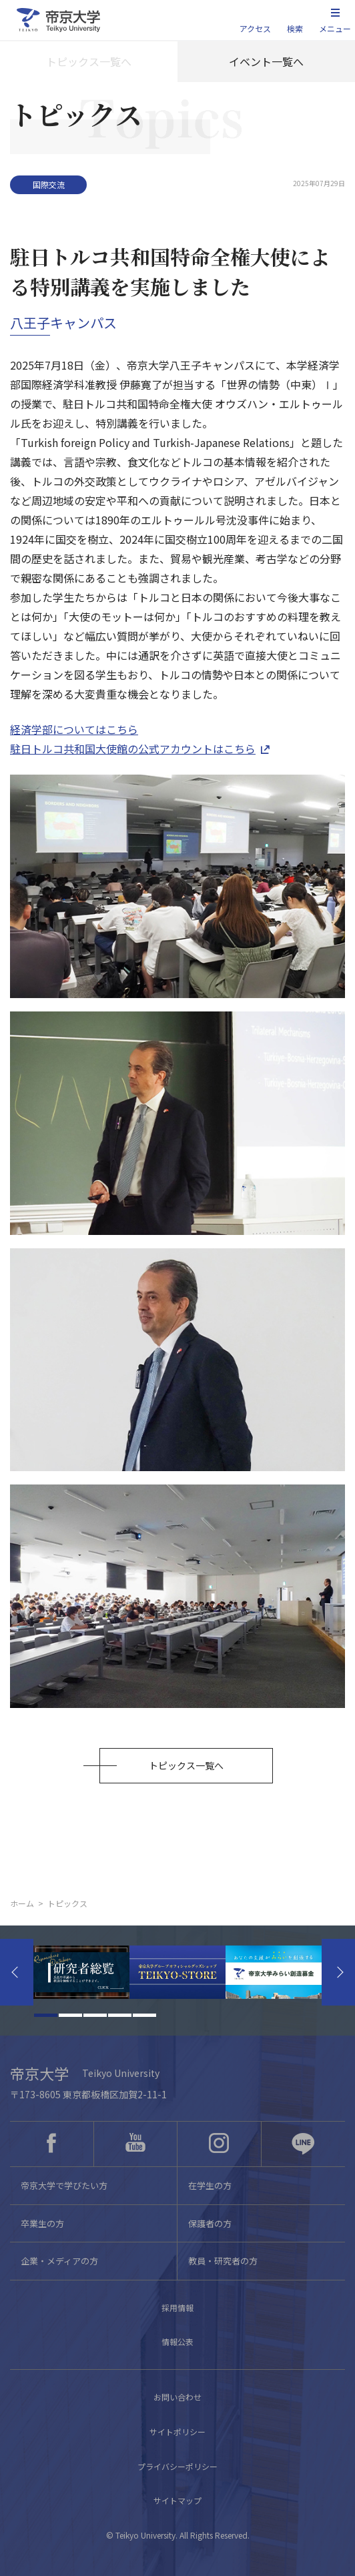 The height and width of the screenshot is (2576, 355). What do you see at coordinates (177, 2307) in the screenshot?
I see `採用情報` at bounding box center [177, 2307].